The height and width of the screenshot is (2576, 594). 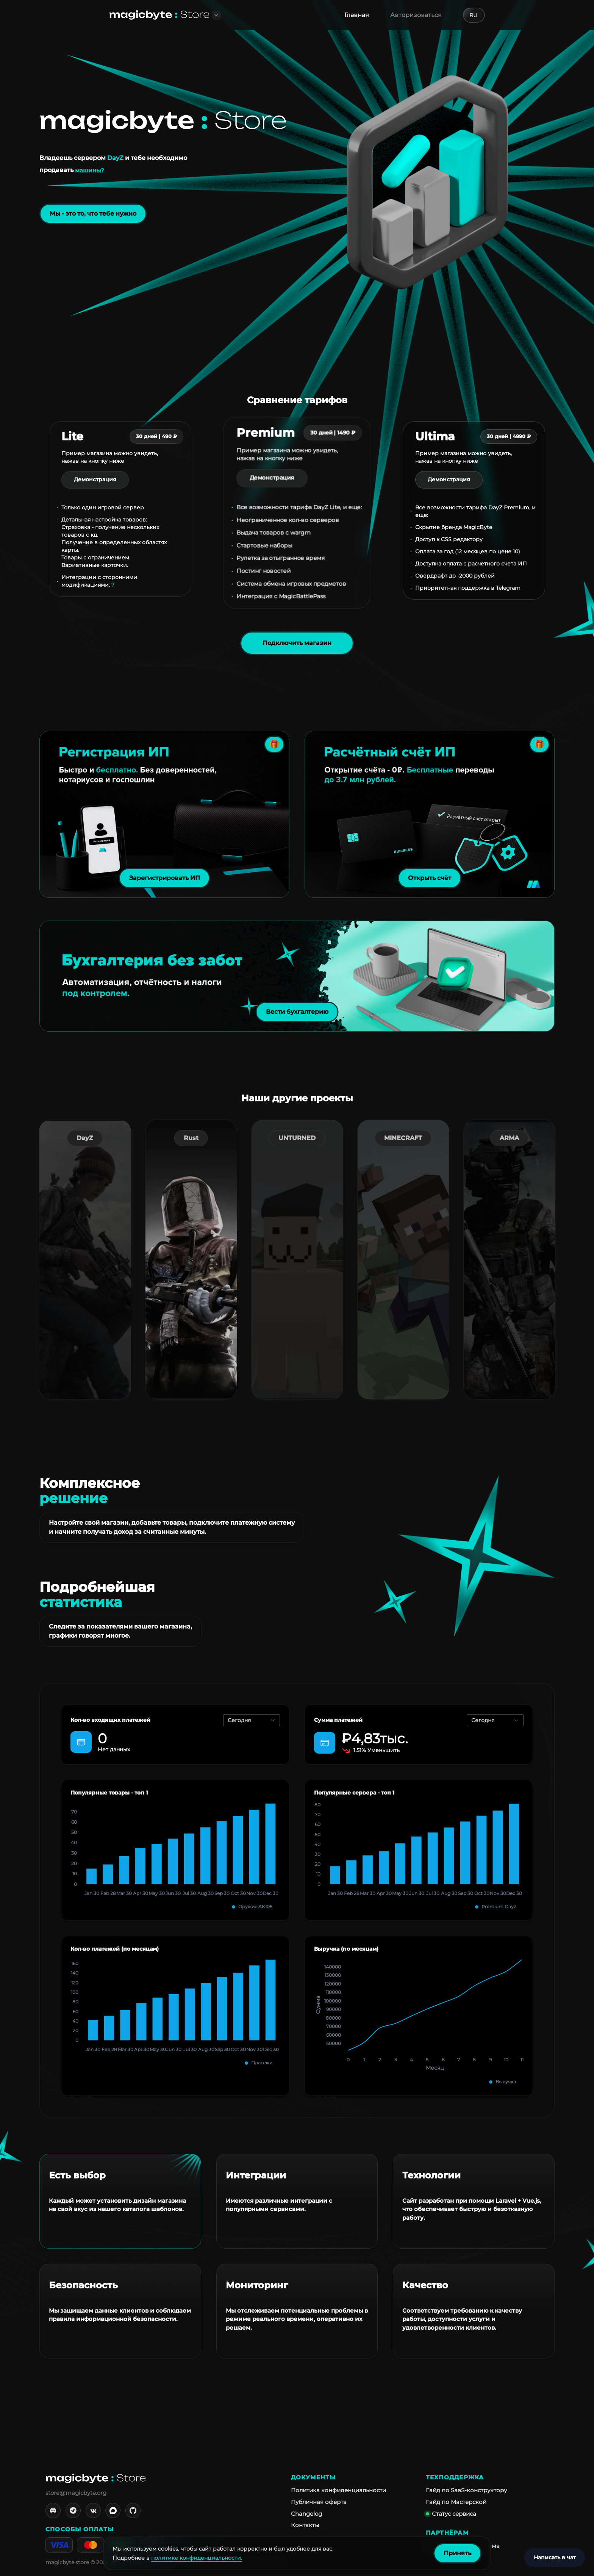 What do you see at coordinates (451, 2513) in the screenshot?
I see `Статус сервиса` at bounding box center [451, 2513].